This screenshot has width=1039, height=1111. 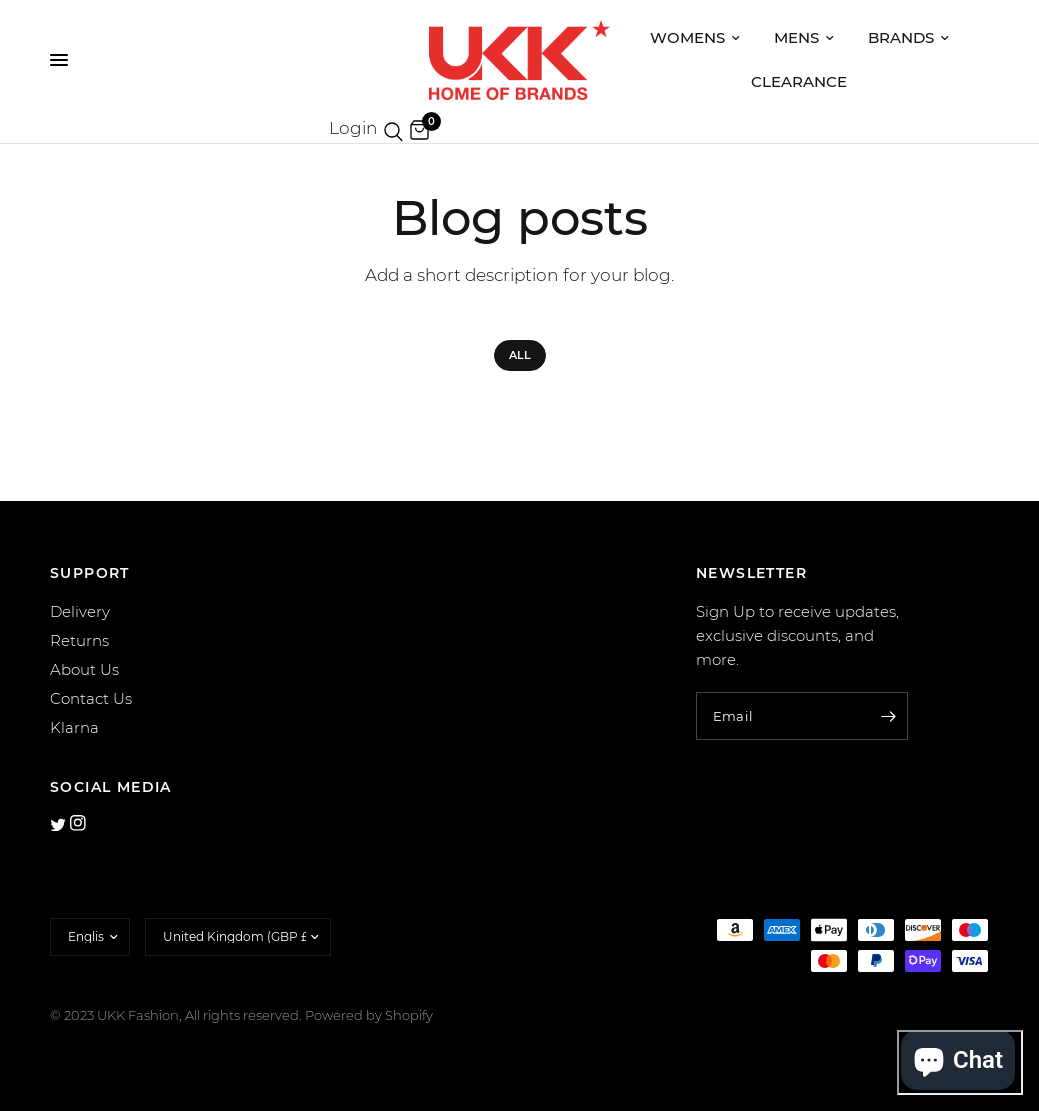 I want to click on Clearance, so click(x=799, y=81).